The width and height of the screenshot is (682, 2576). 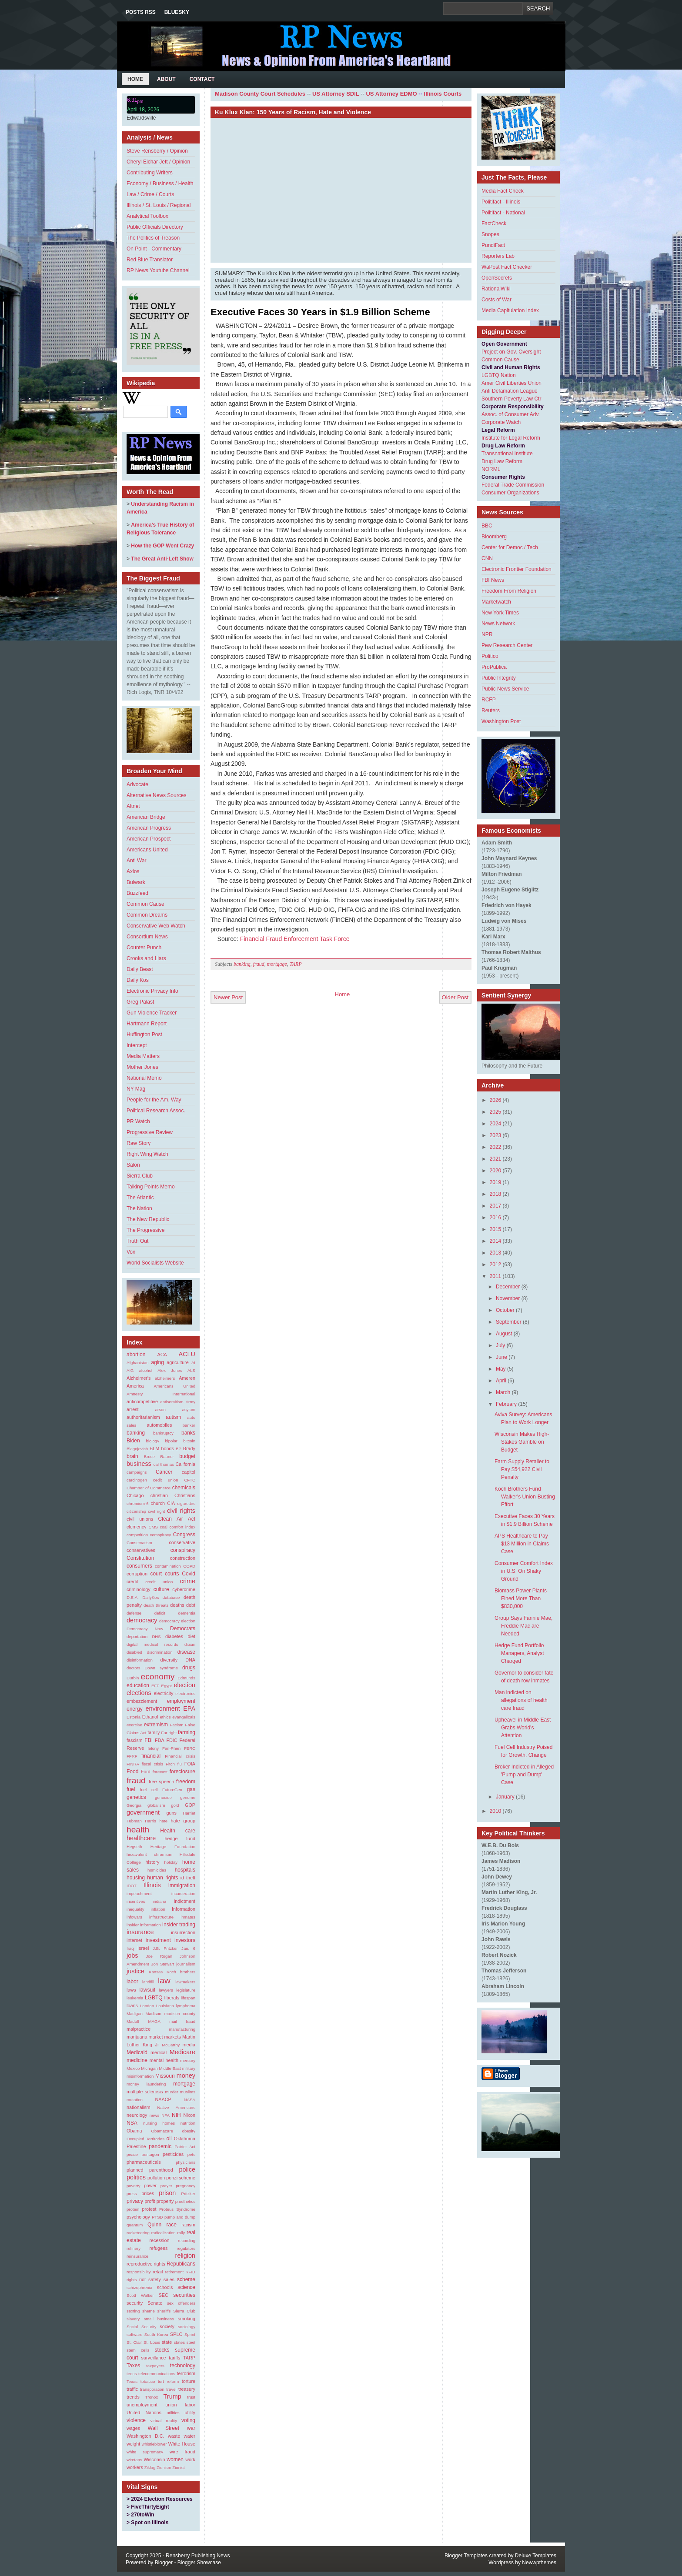 I want to click on Analytical Toolbox, so click(x=147, y=216).